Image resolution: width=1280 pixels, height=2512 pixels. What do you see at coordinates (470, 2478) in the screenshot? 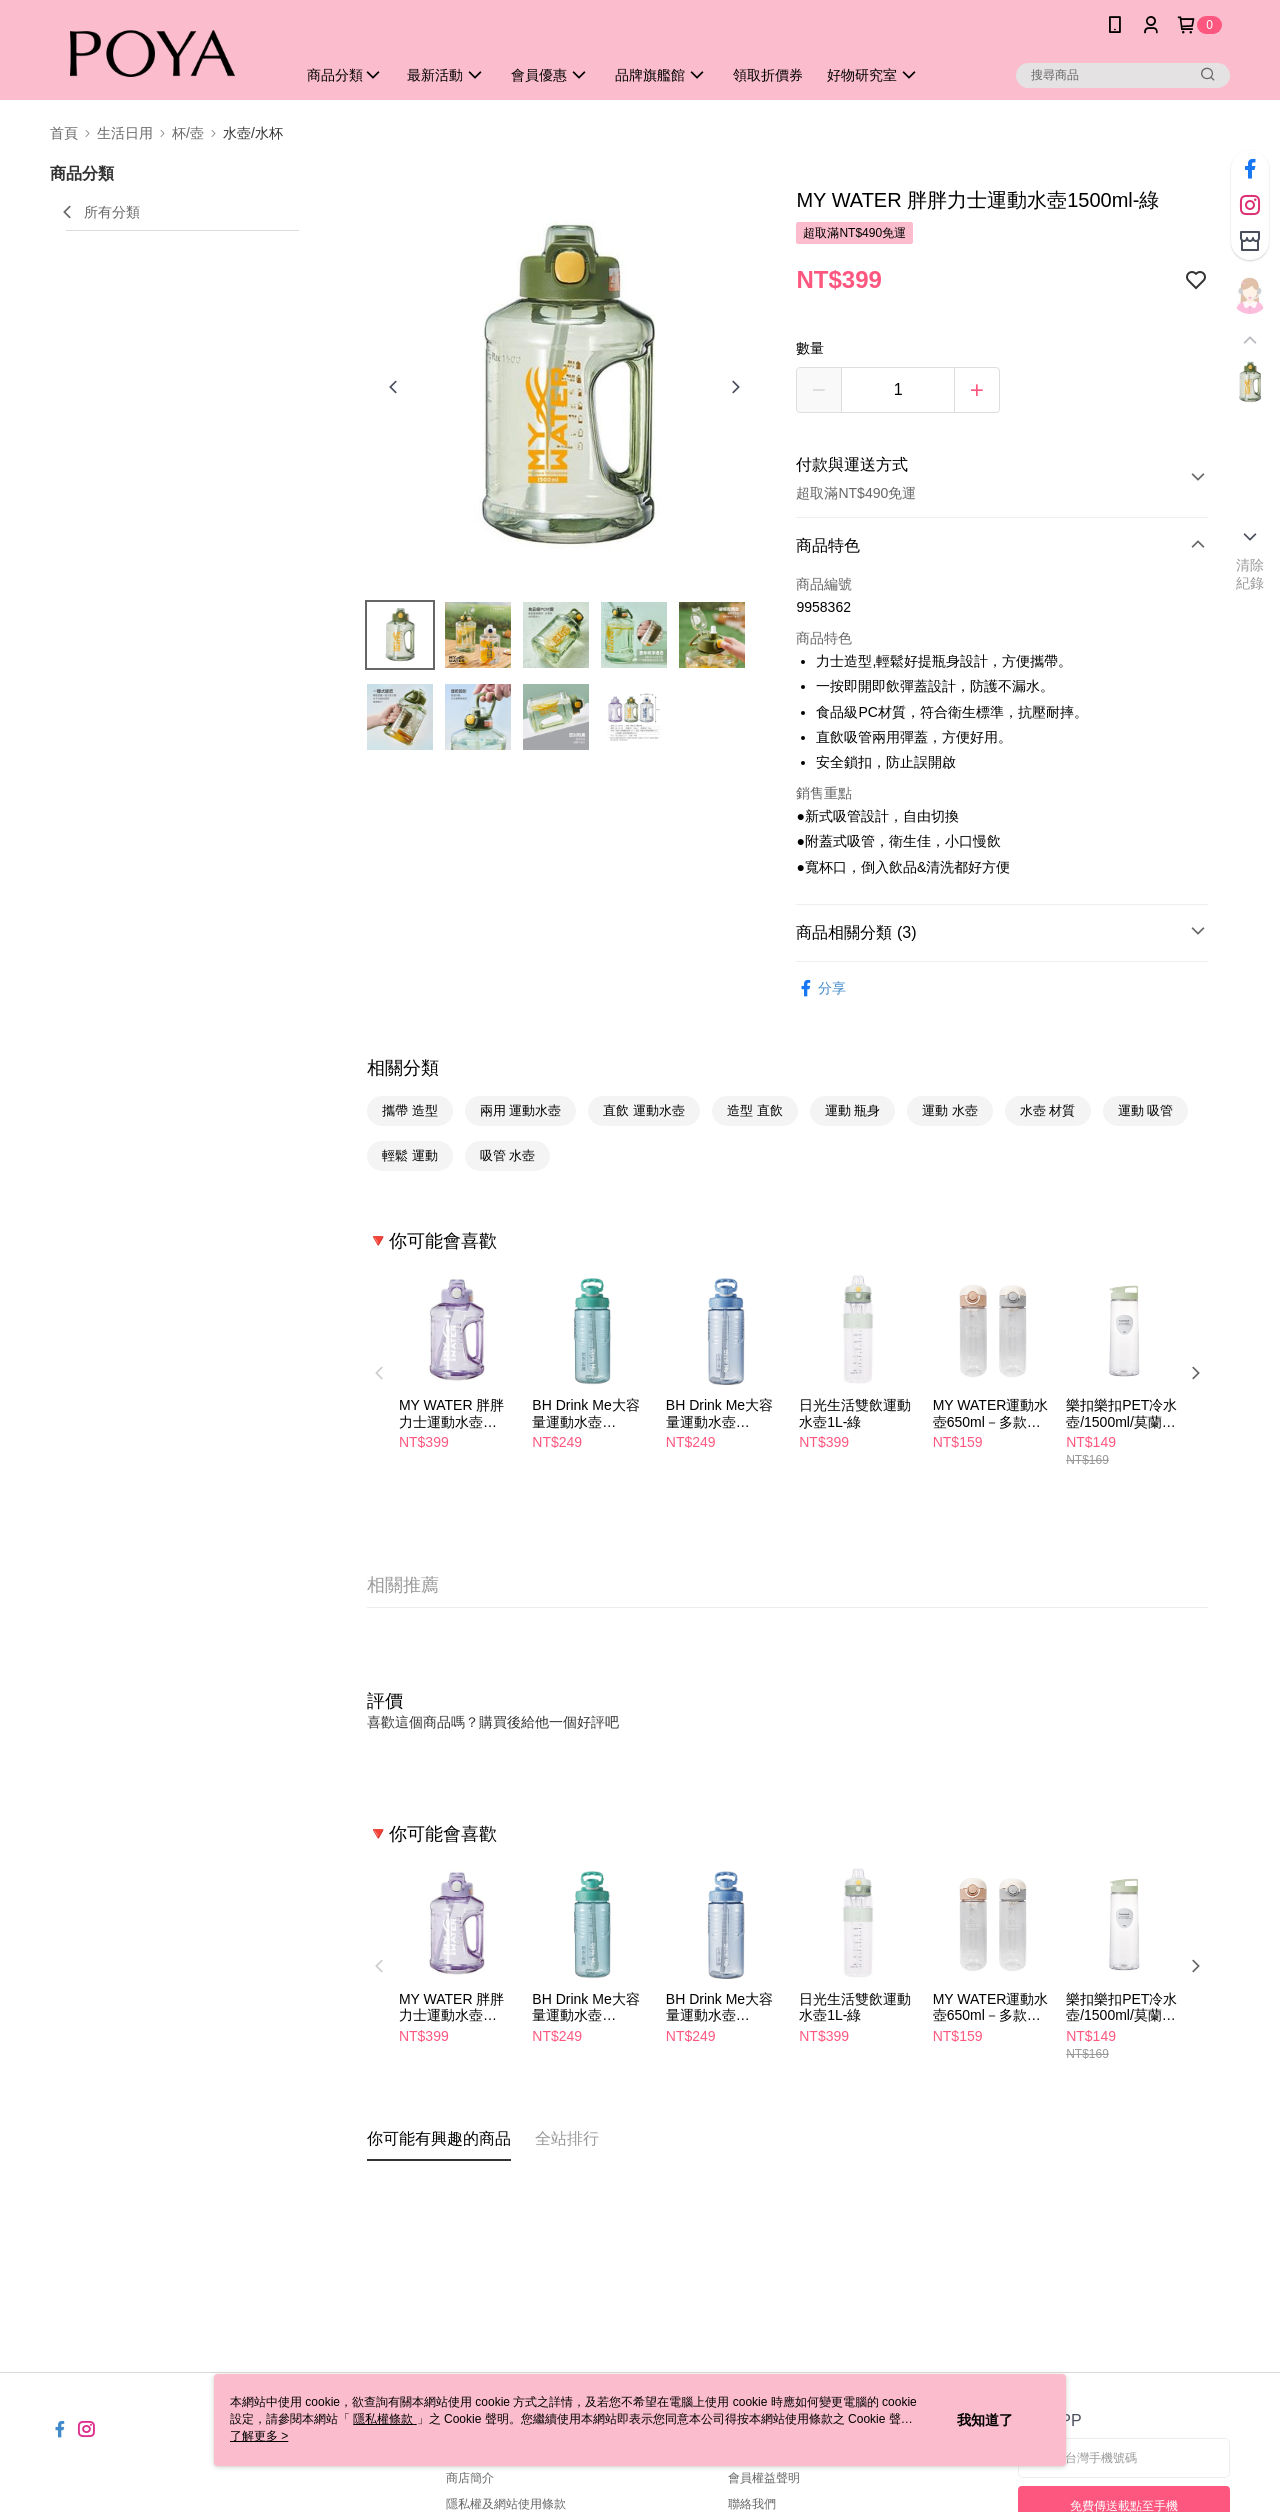
I see `商店簡介` at bounding box center [470, 2478].